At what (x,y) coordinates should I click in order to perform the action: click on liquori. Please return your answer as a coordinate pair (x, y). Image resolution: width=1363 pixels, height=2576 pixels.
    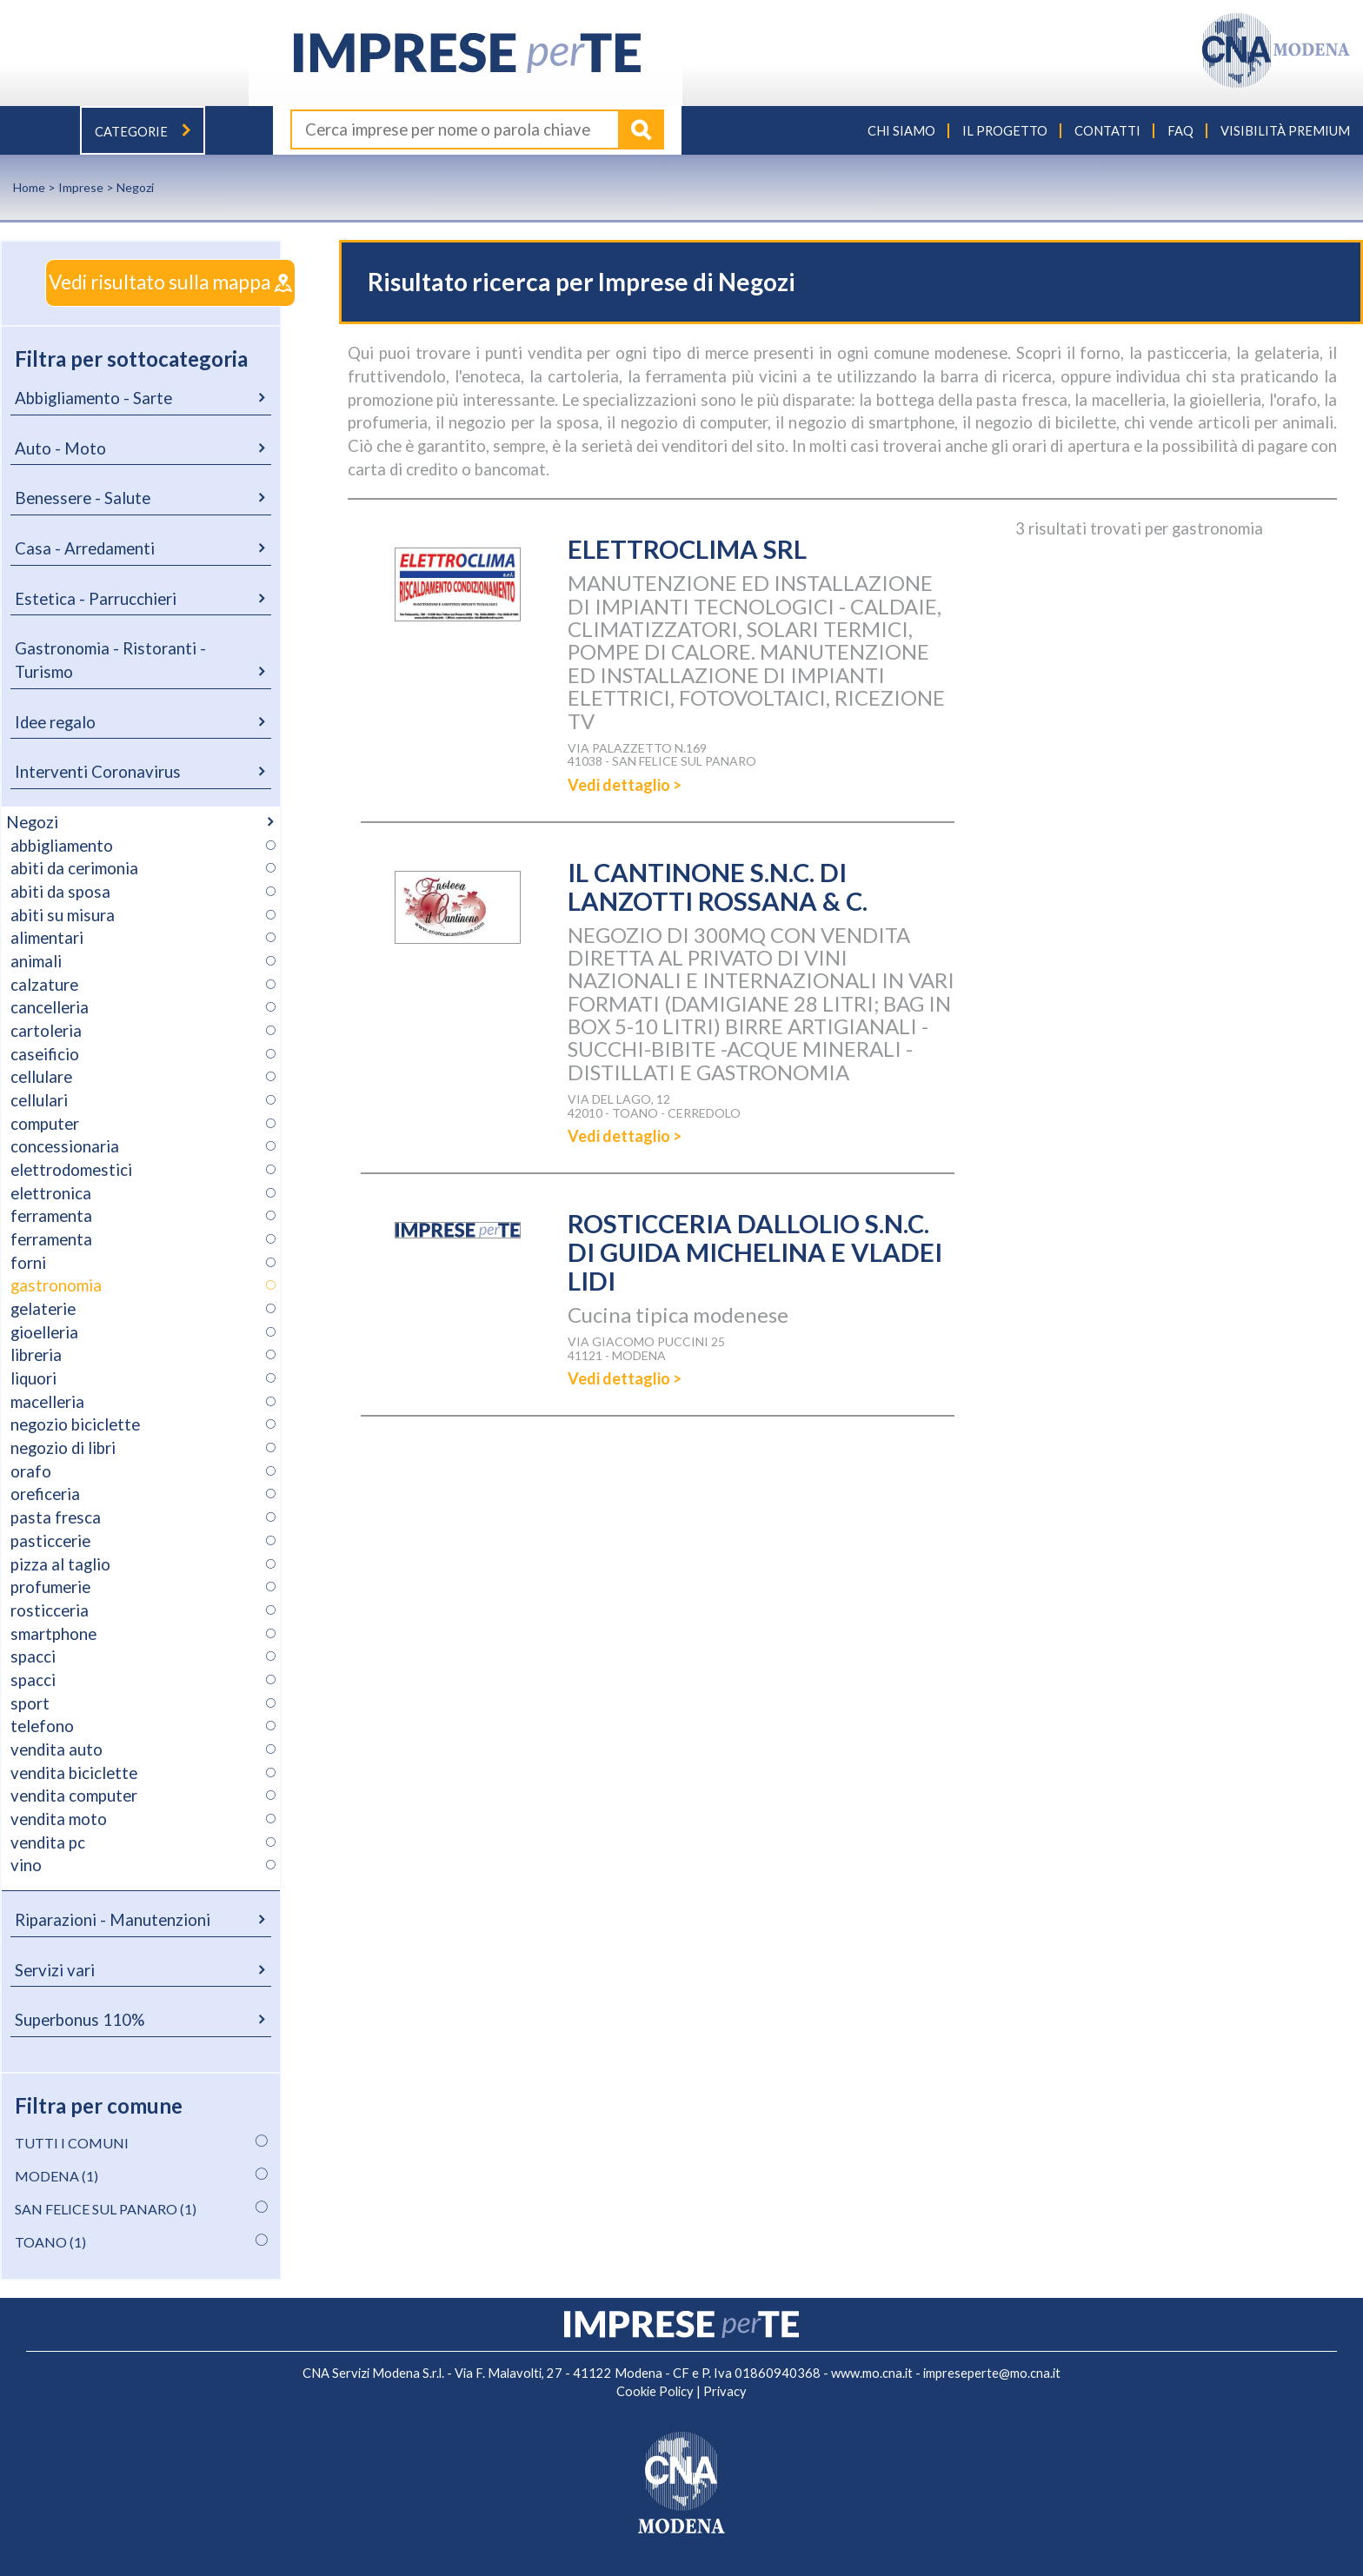
    Looking at the image, I should click on (33, 1377).